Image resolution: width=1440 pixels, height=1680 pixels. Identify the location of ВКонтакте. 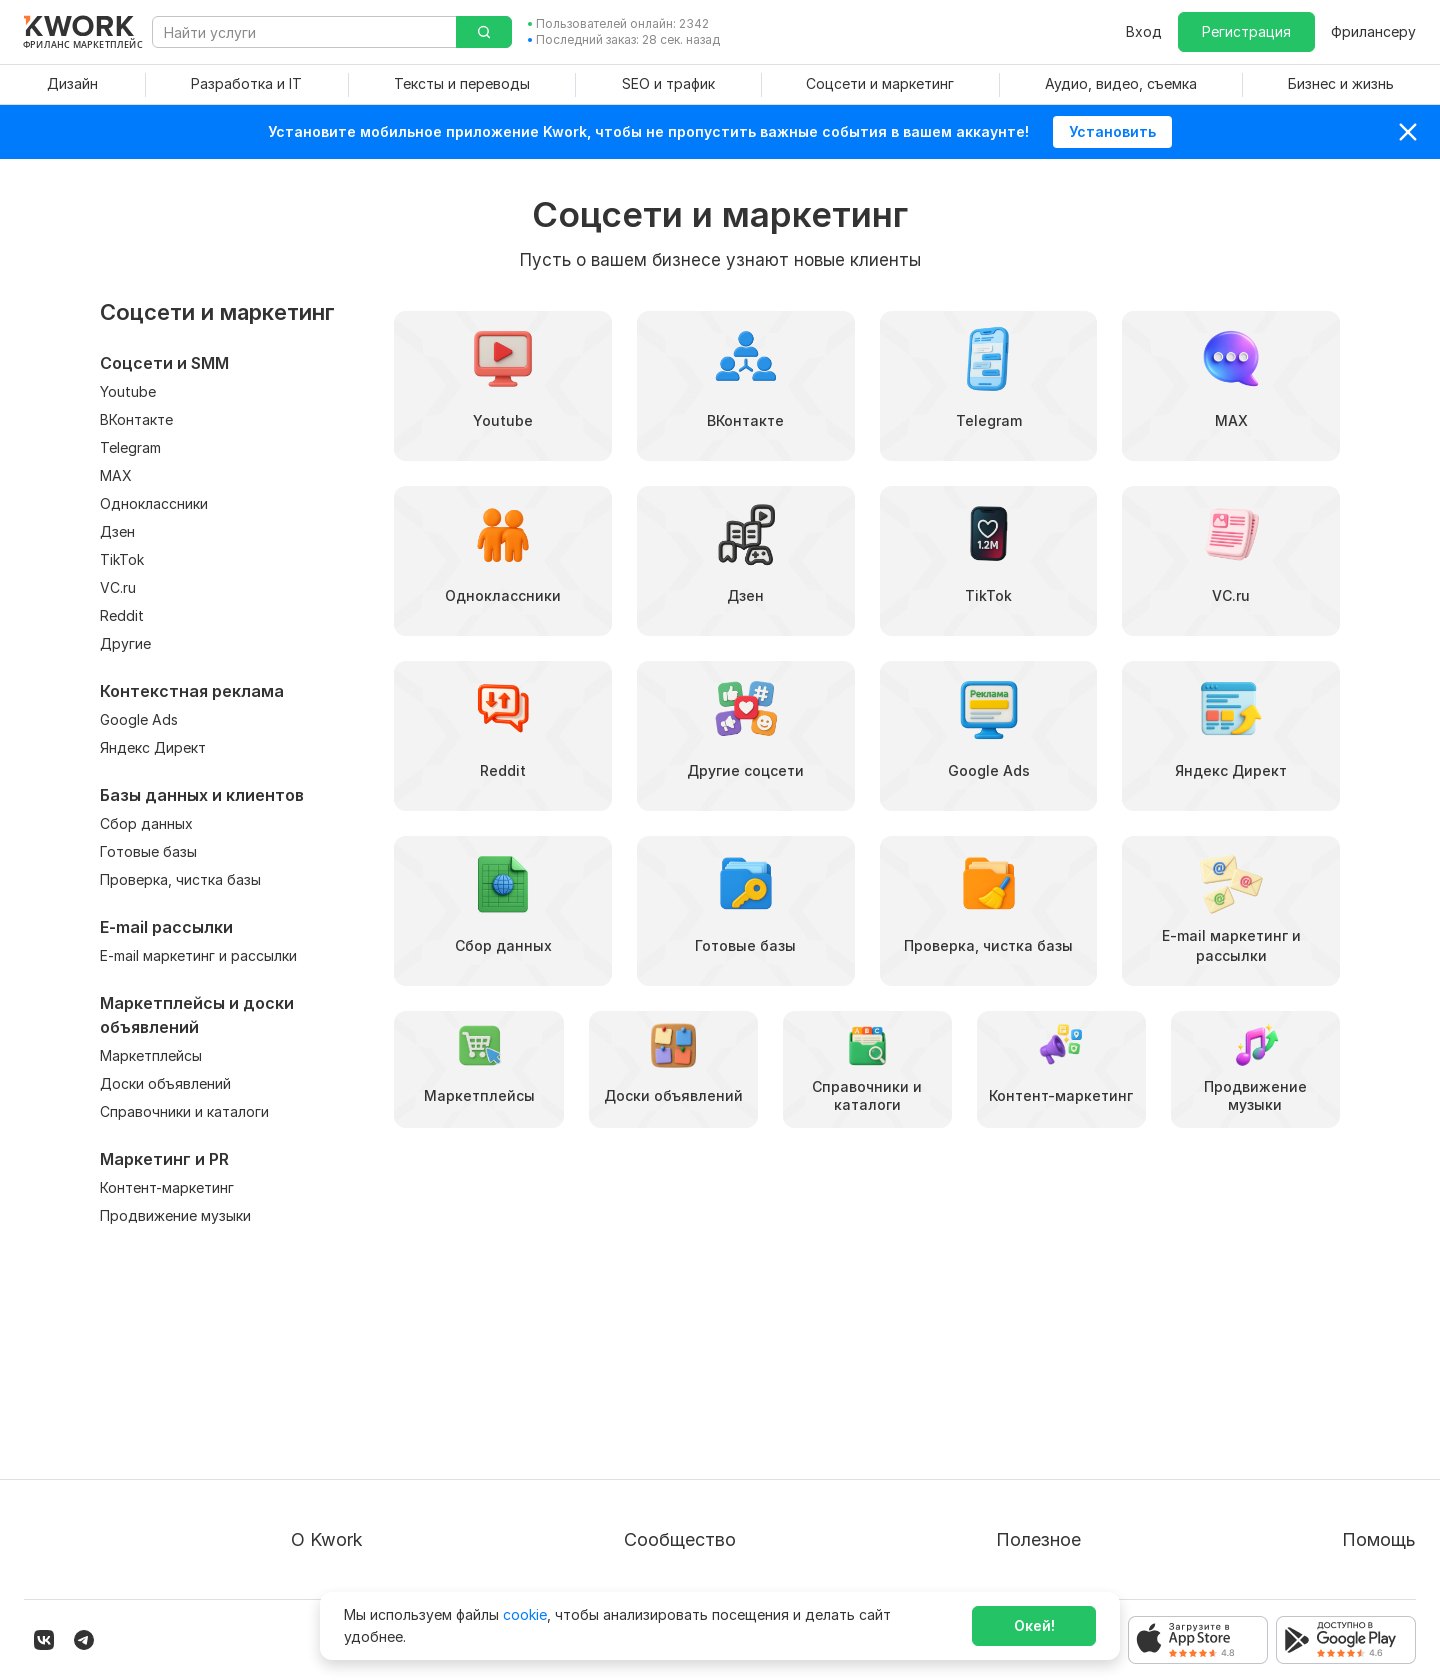
(136, 419).